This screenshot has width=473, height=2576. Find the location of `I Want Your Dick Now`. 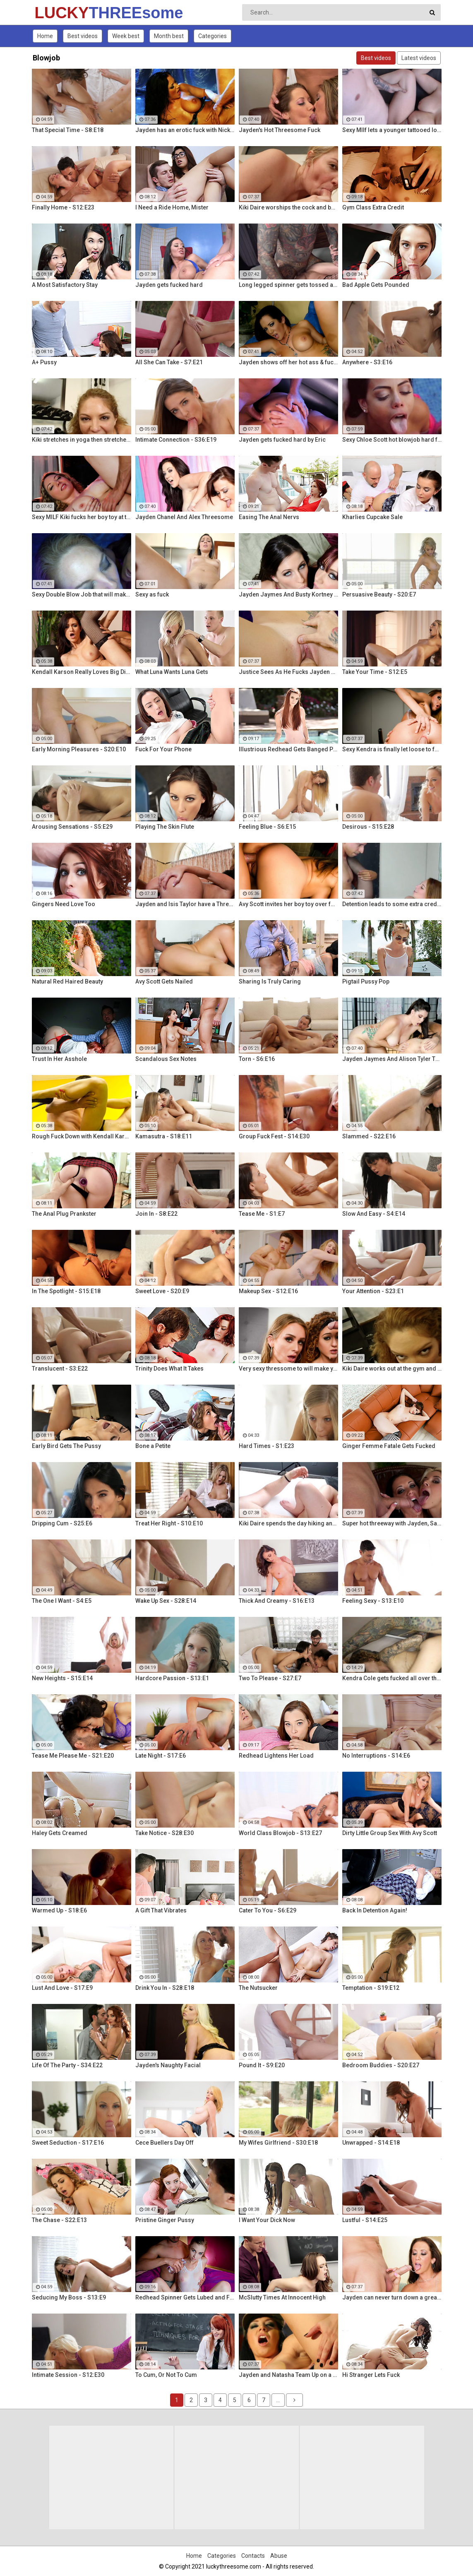

I Want Your Dick Now is located at coordinates (267, 2220).